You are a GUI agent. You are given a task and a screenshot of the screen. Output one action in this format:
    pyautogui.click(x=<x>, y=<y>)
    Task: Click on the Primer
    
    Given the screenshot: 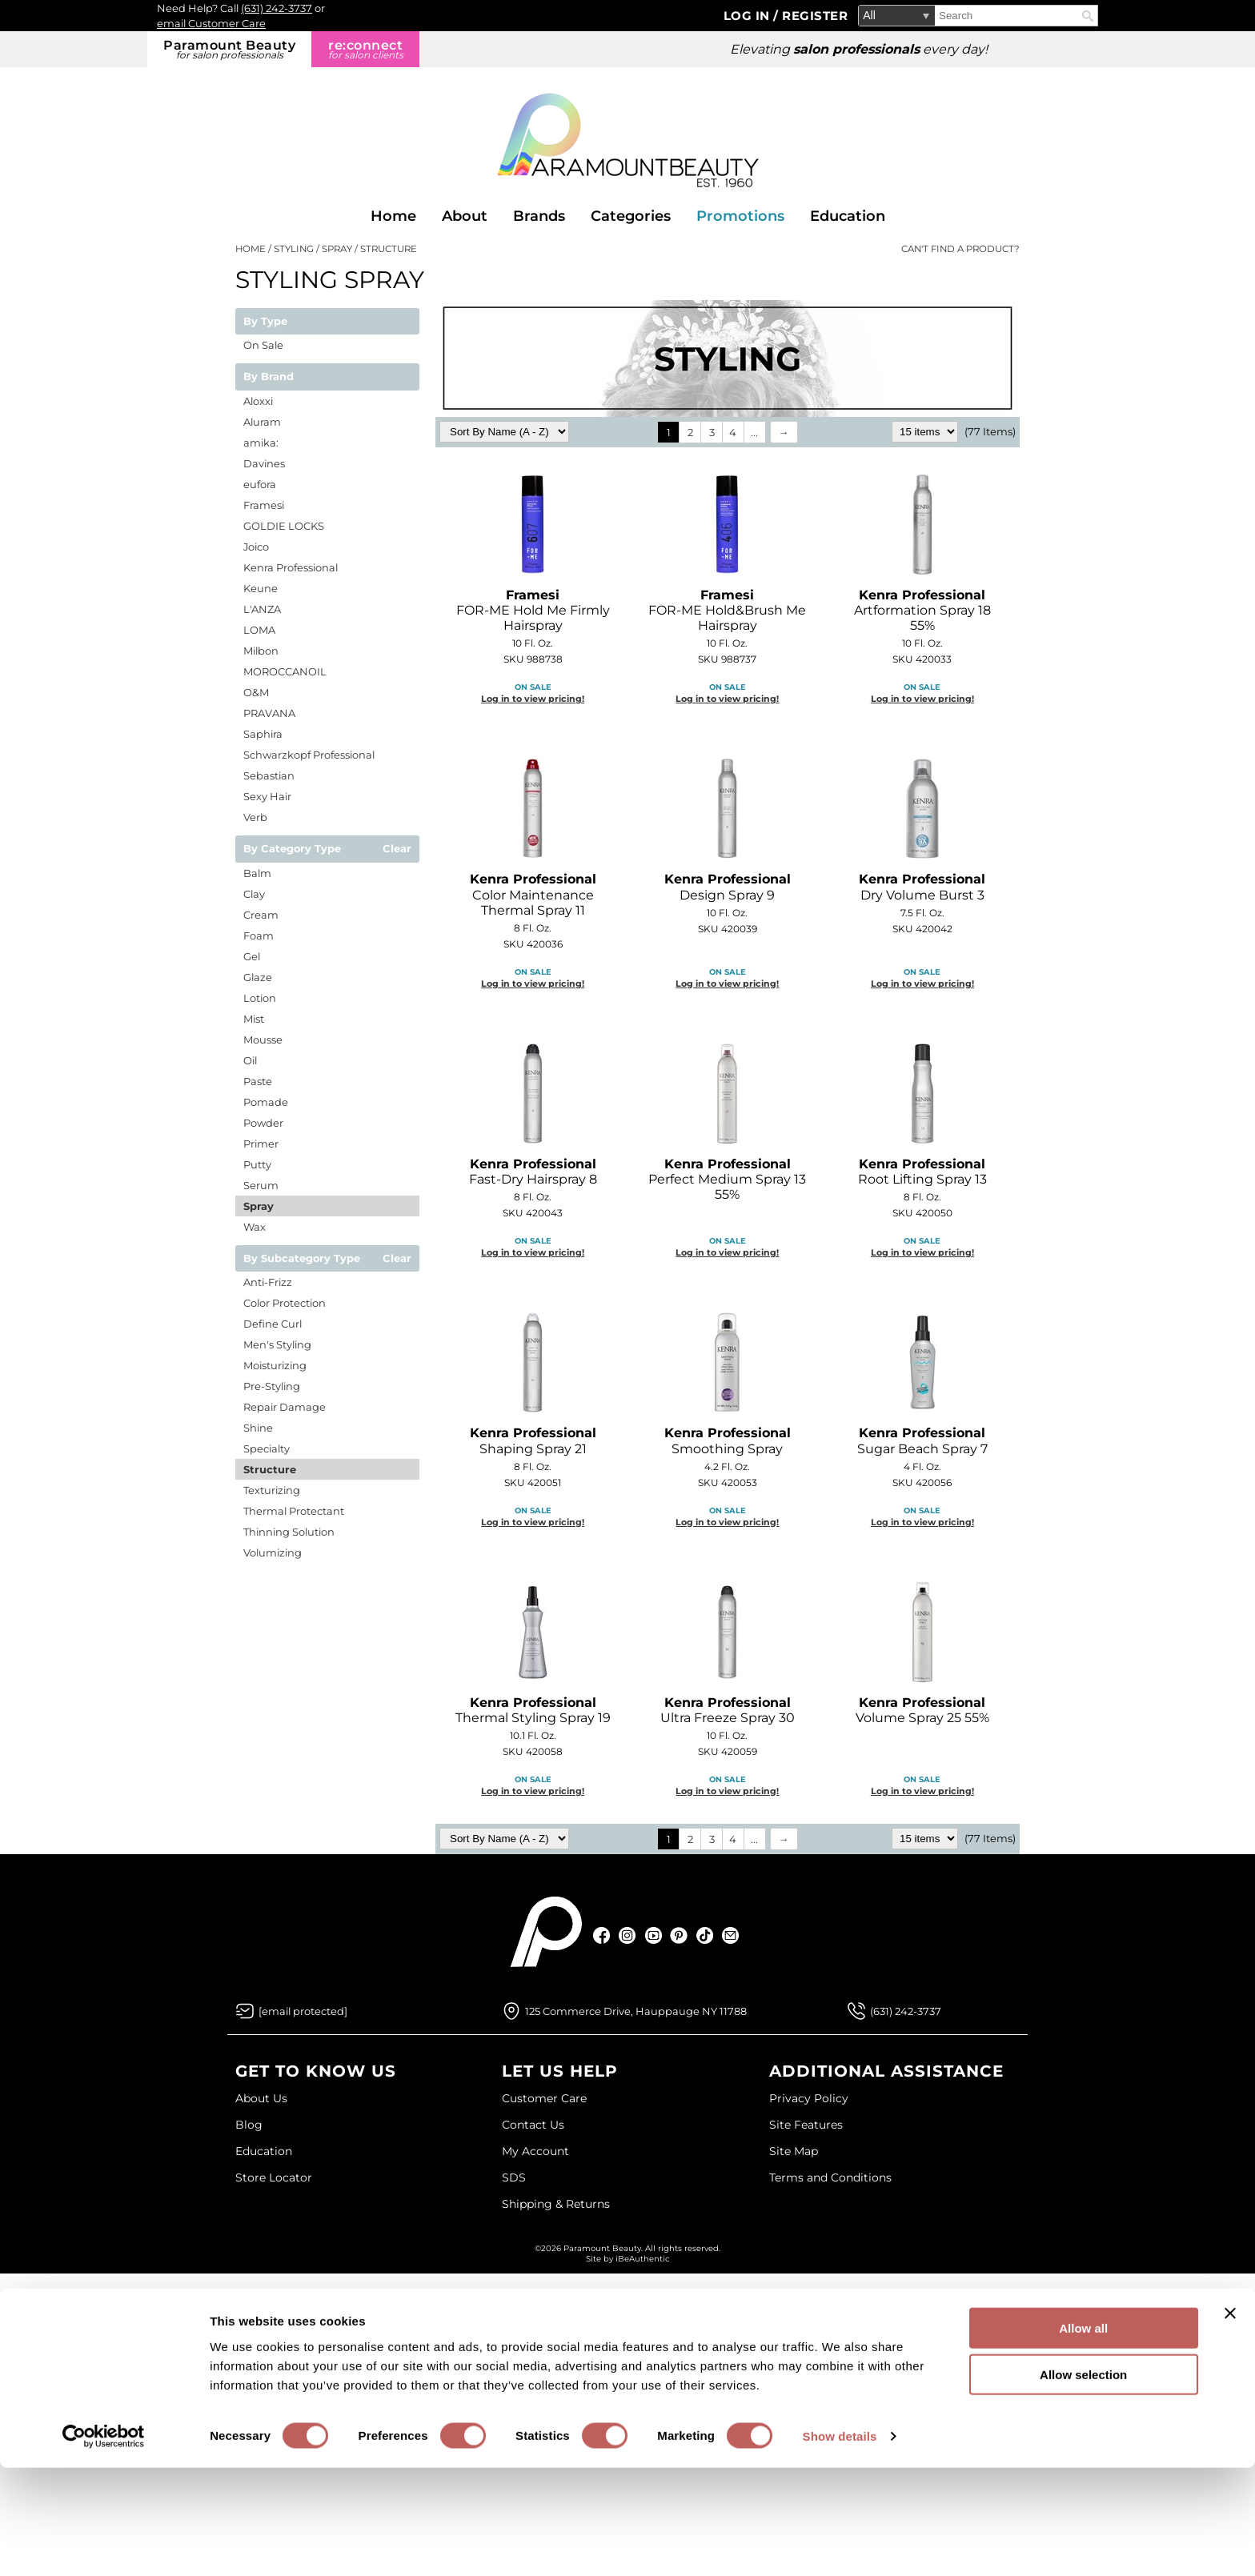 What is the action you would take?
    pyautogui.click(x=261, y=1143)
    